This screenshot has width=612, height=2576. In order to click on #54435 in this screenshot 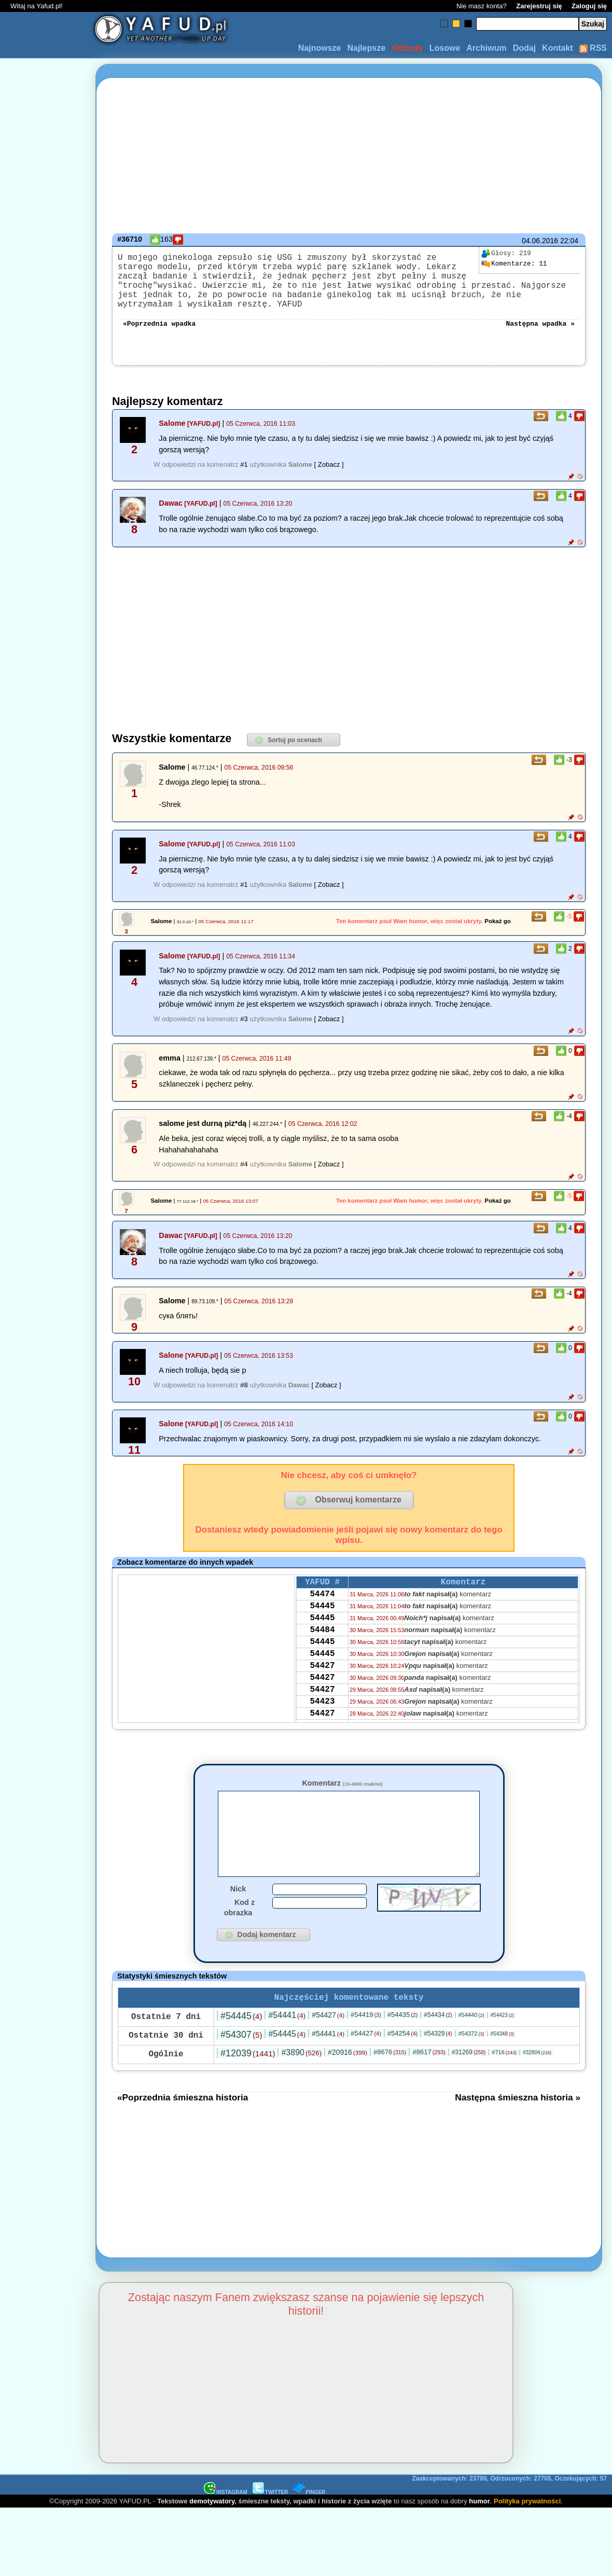, I will do `click(402, 2047)`.